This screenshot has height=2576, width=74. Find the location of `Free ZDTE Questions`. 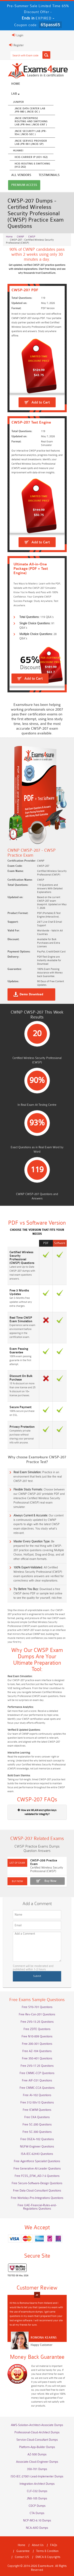

Free ZDTE Questions is located at coordinates (37, 2029).